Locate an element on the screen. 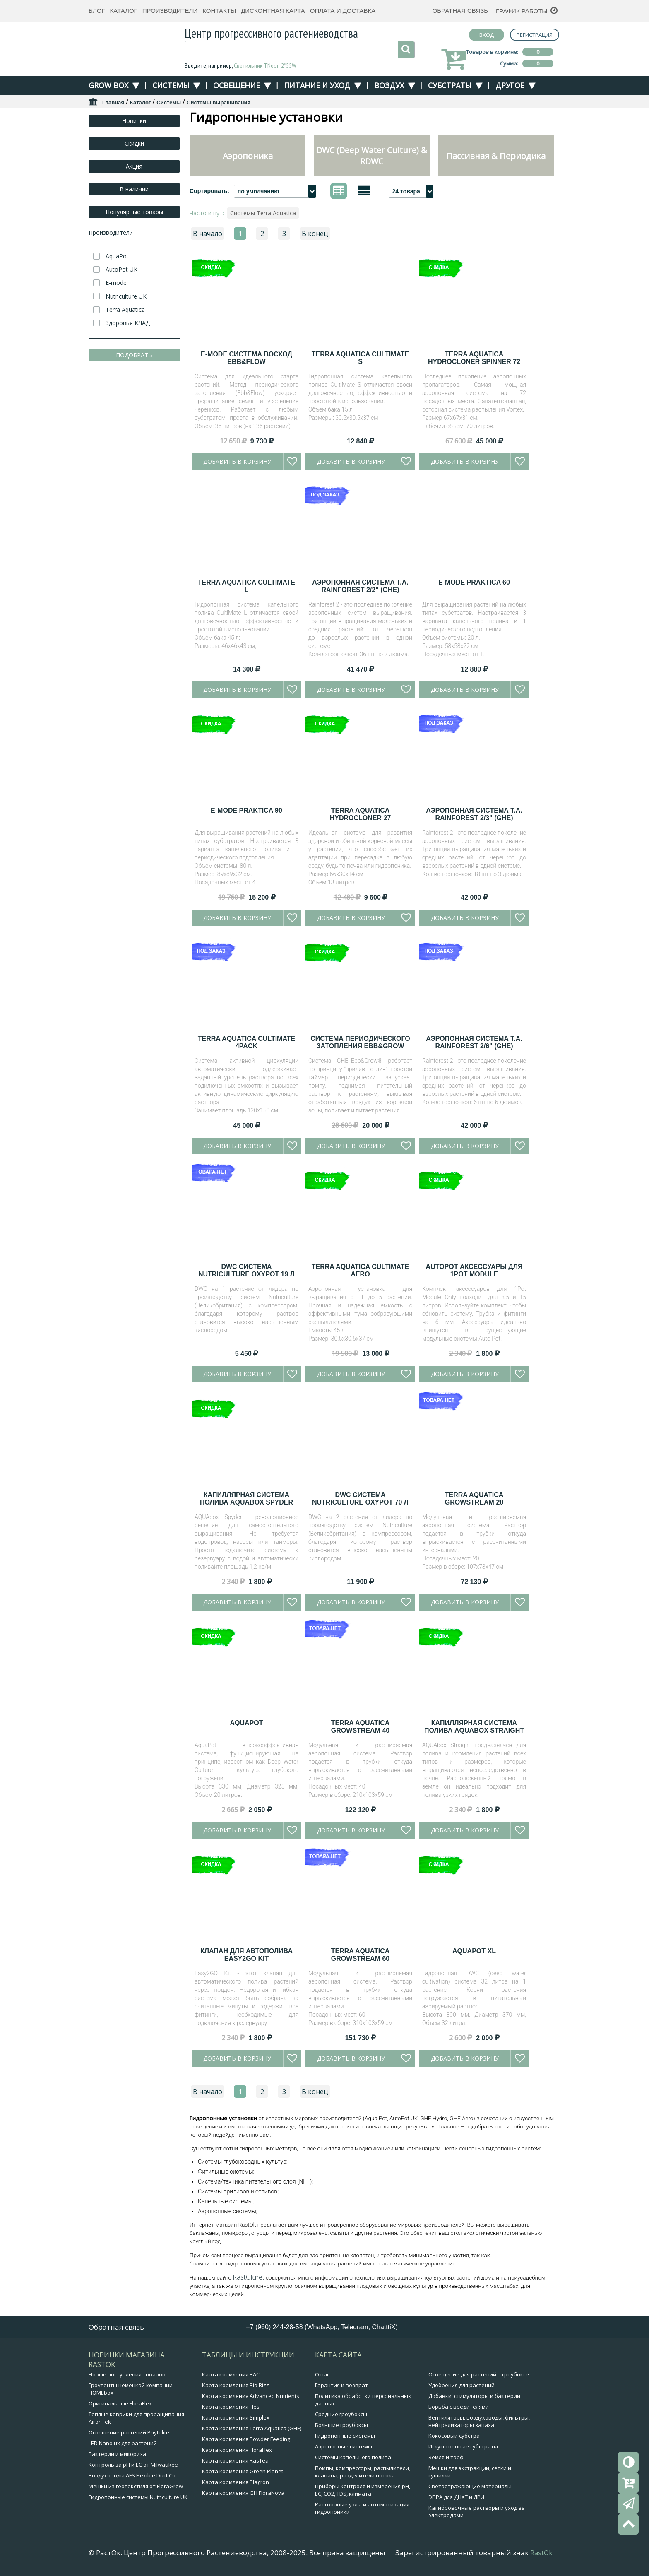 Image resolution: width=649 pixels, height=2576 pixels. Большие гроубоксы is located at coordinates (341, 2425).